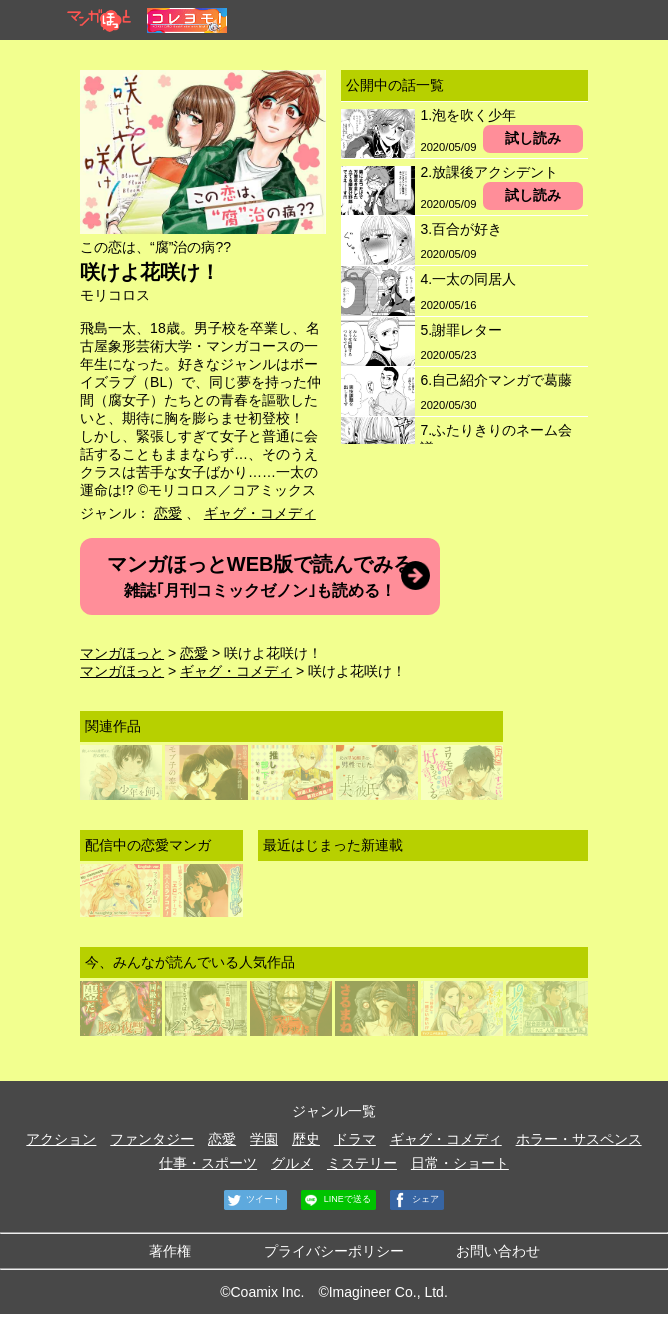 The height and width of the screenshot is (1342, 668). What do you see at coordinates (306, 1139) in the screenshot?
I see `歴史` at bounding box center [306, 1139].